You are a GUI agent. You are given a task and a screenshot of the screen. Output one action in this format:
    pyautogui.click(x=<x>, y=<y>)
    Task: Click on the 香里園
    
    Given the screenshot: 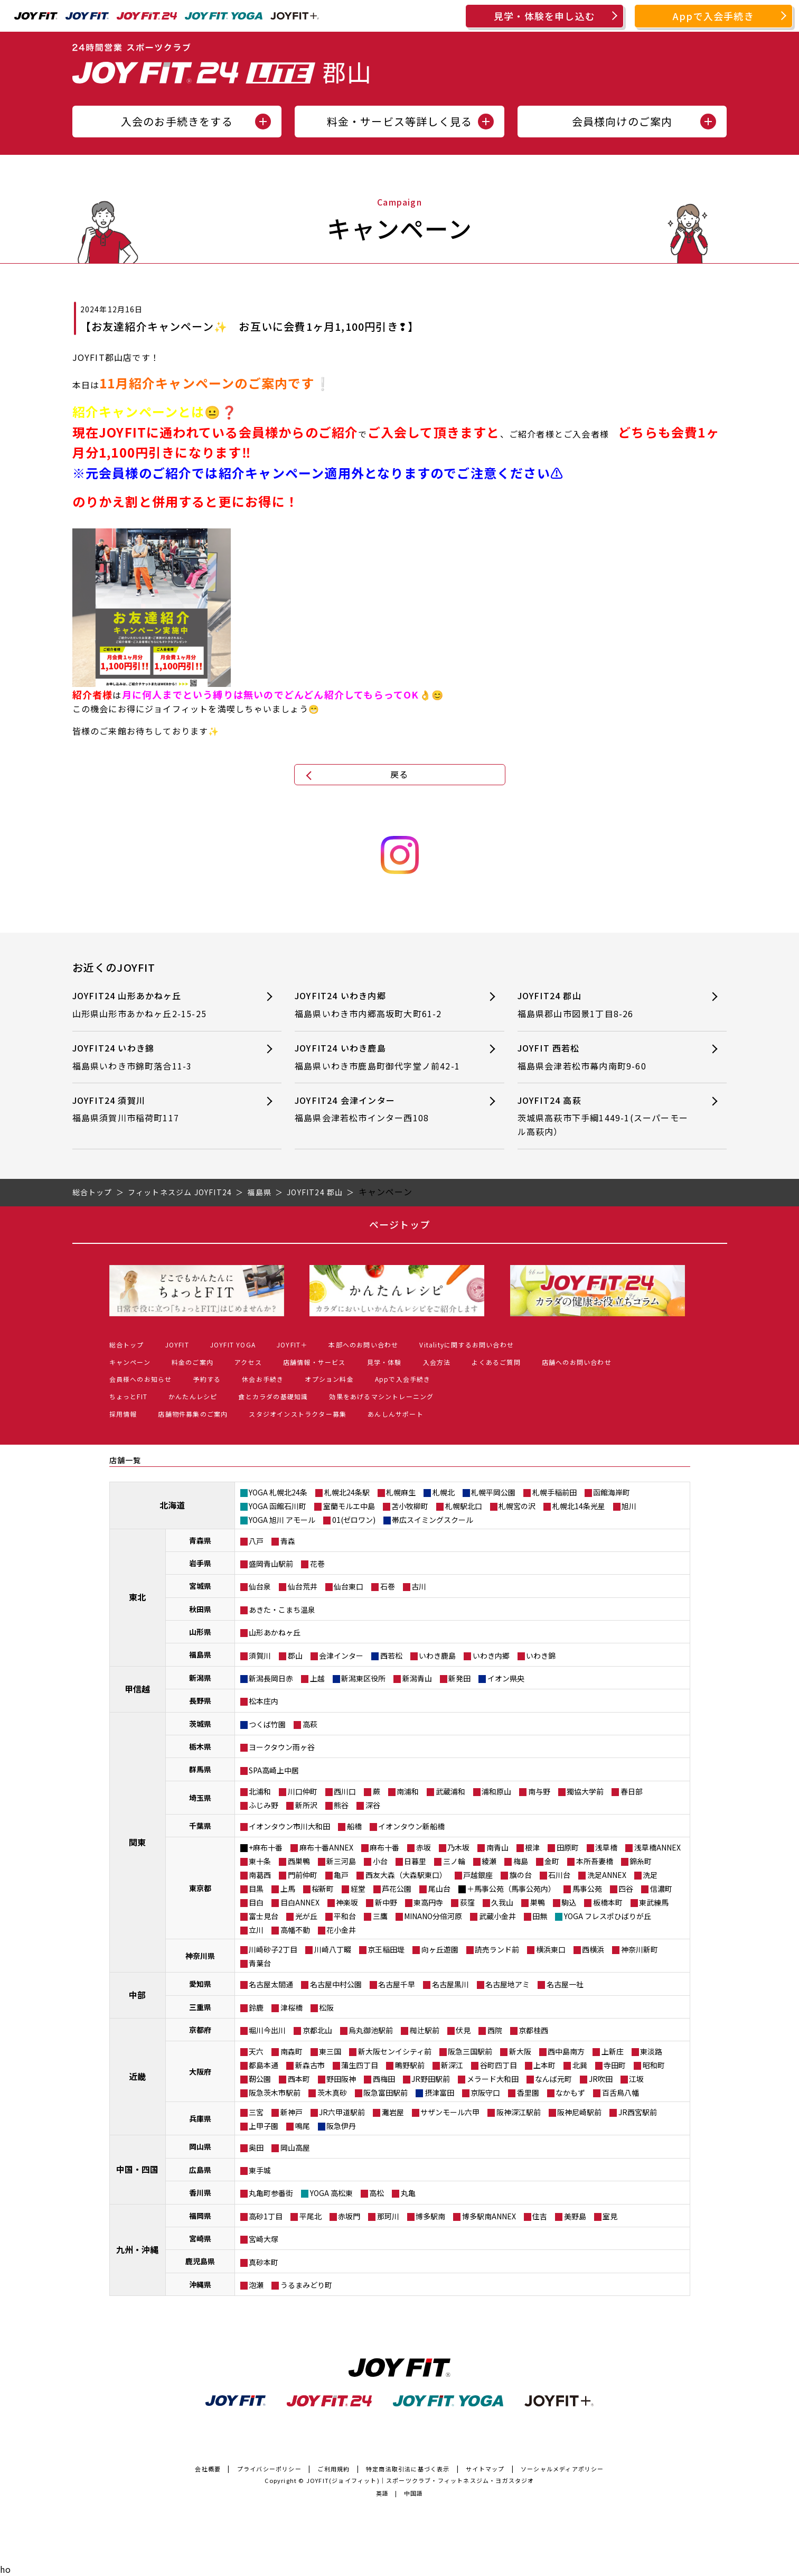 What is the action you would take?
    pyautogui.click(x=528, y=2092)
    